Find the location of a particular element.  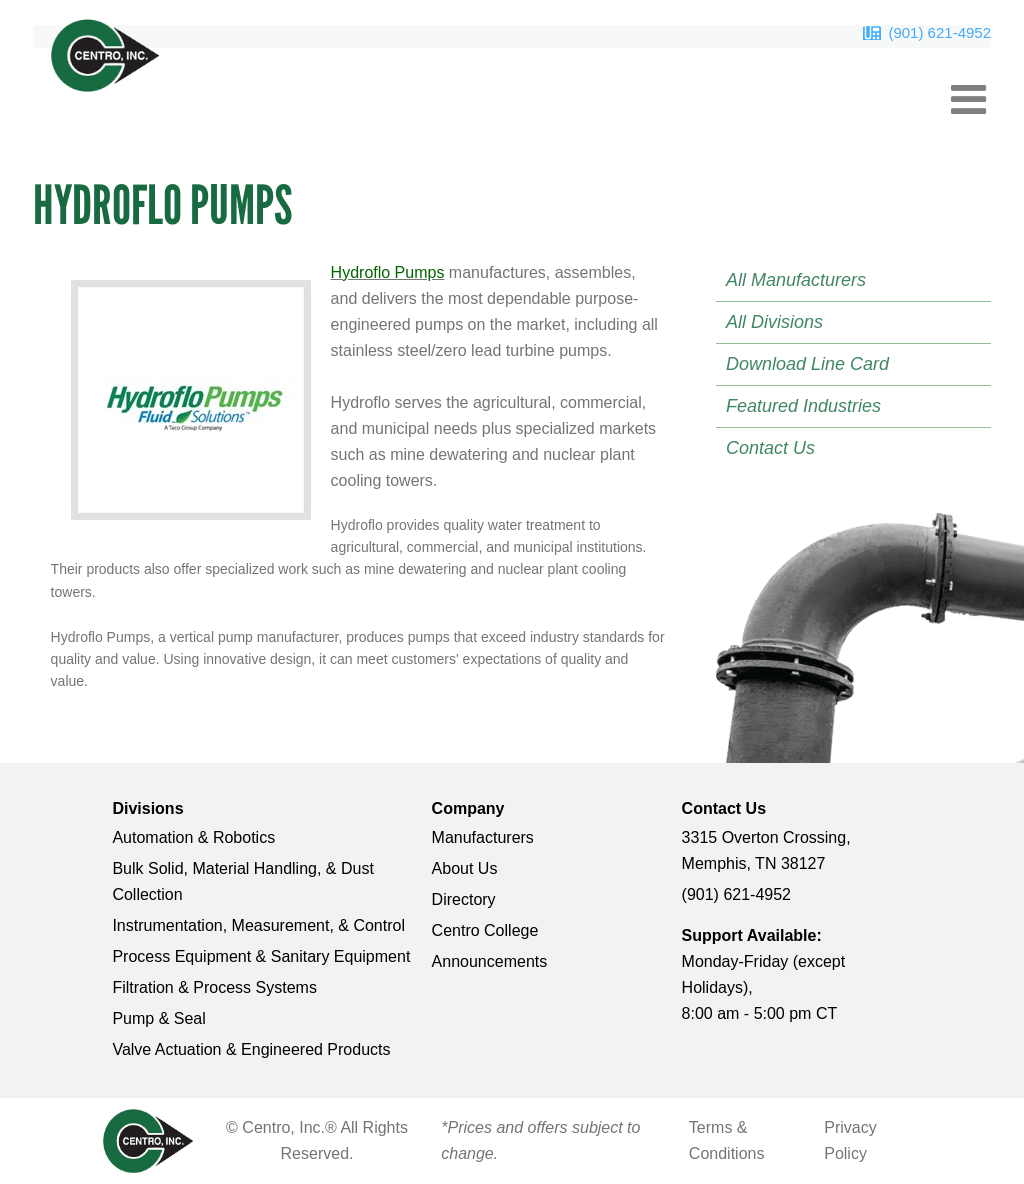

3315 Overton Crossing, Memphis, TN 38127 is located at coordinates (766, 850).